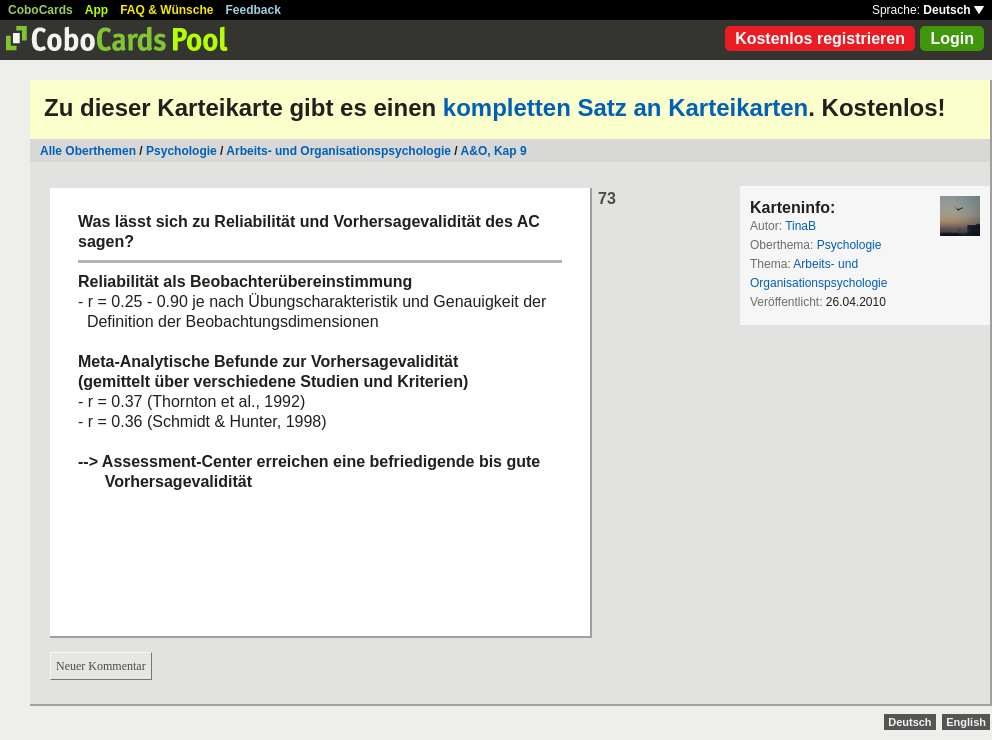 The image size is (992, 740). Describe the element at coordinates (166, 10) in the screenshot. I see `FAQ & Wünsche` at that location.